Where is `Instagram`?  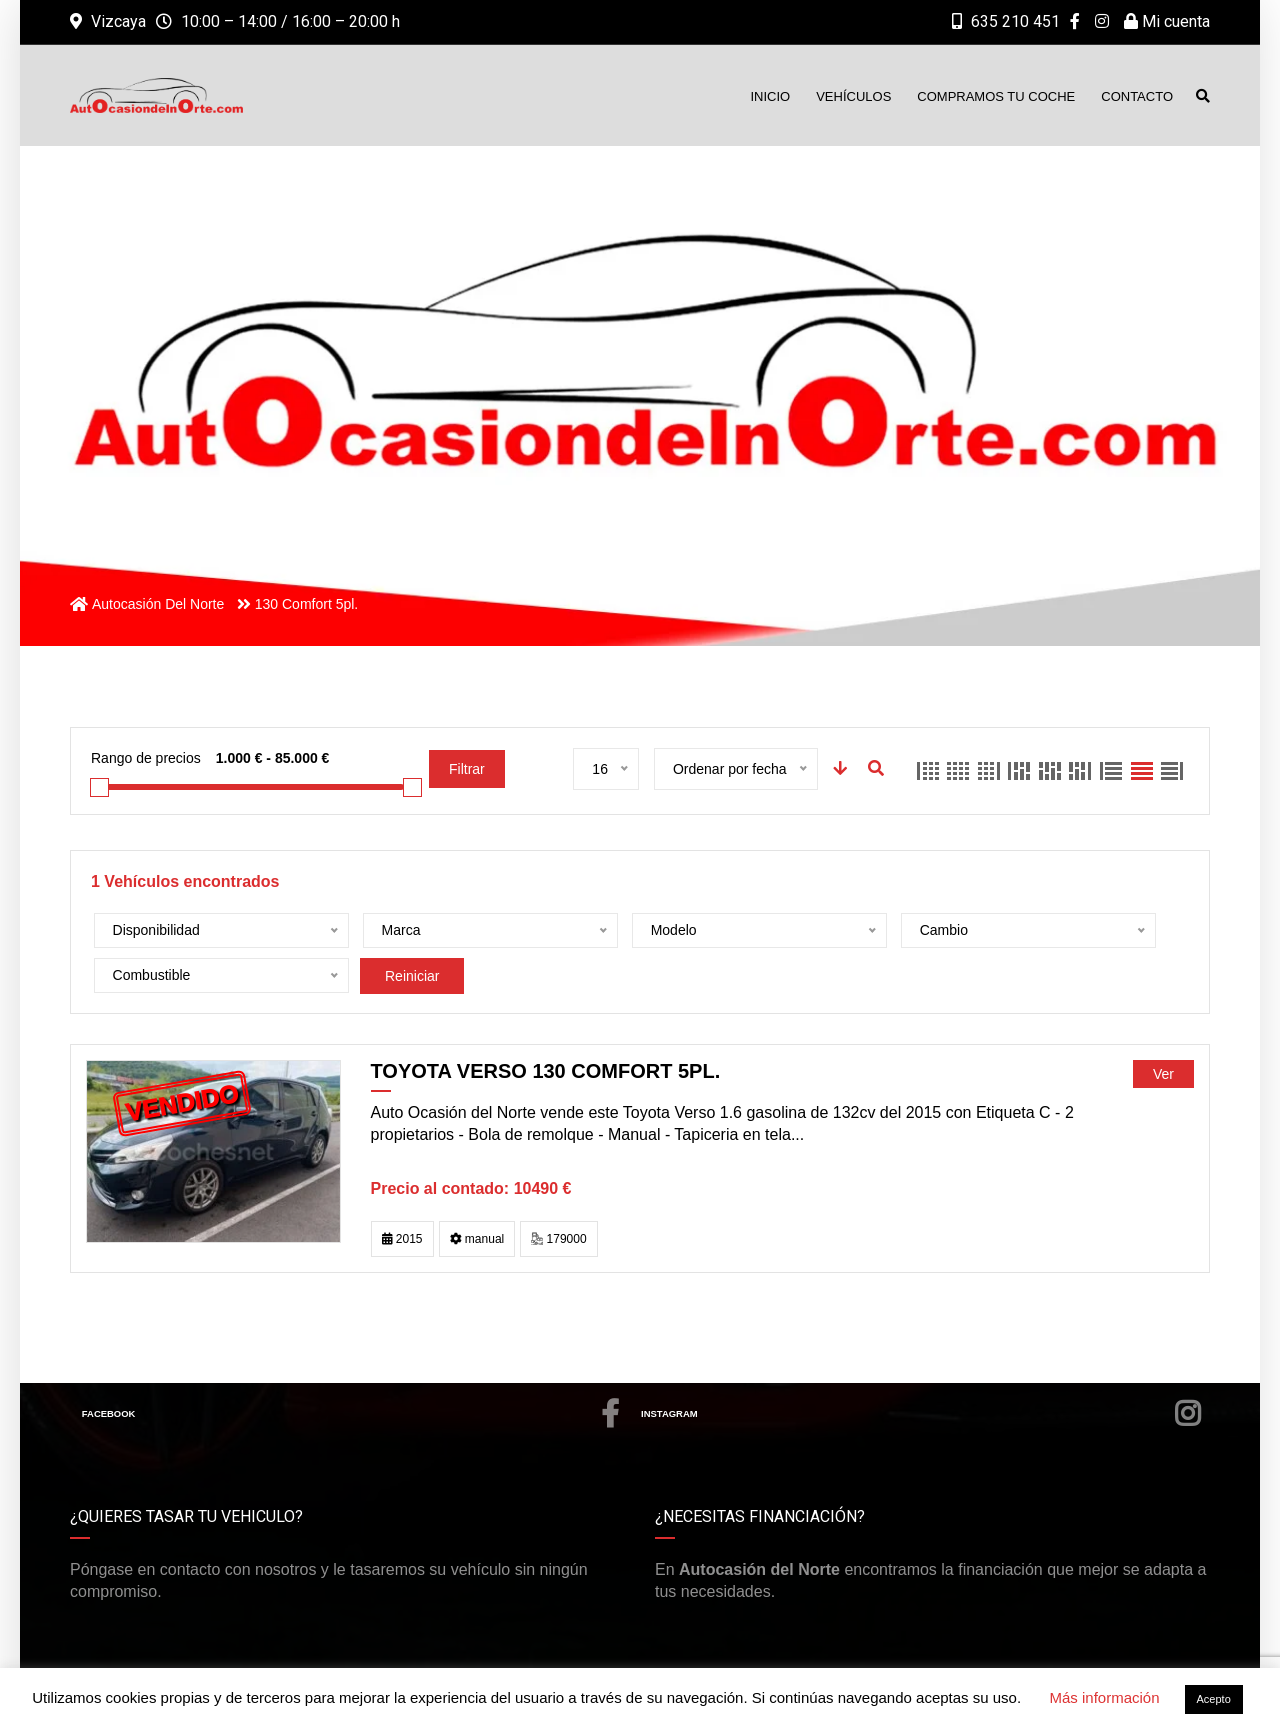 Instagram is located at coordinates (922, 1369).